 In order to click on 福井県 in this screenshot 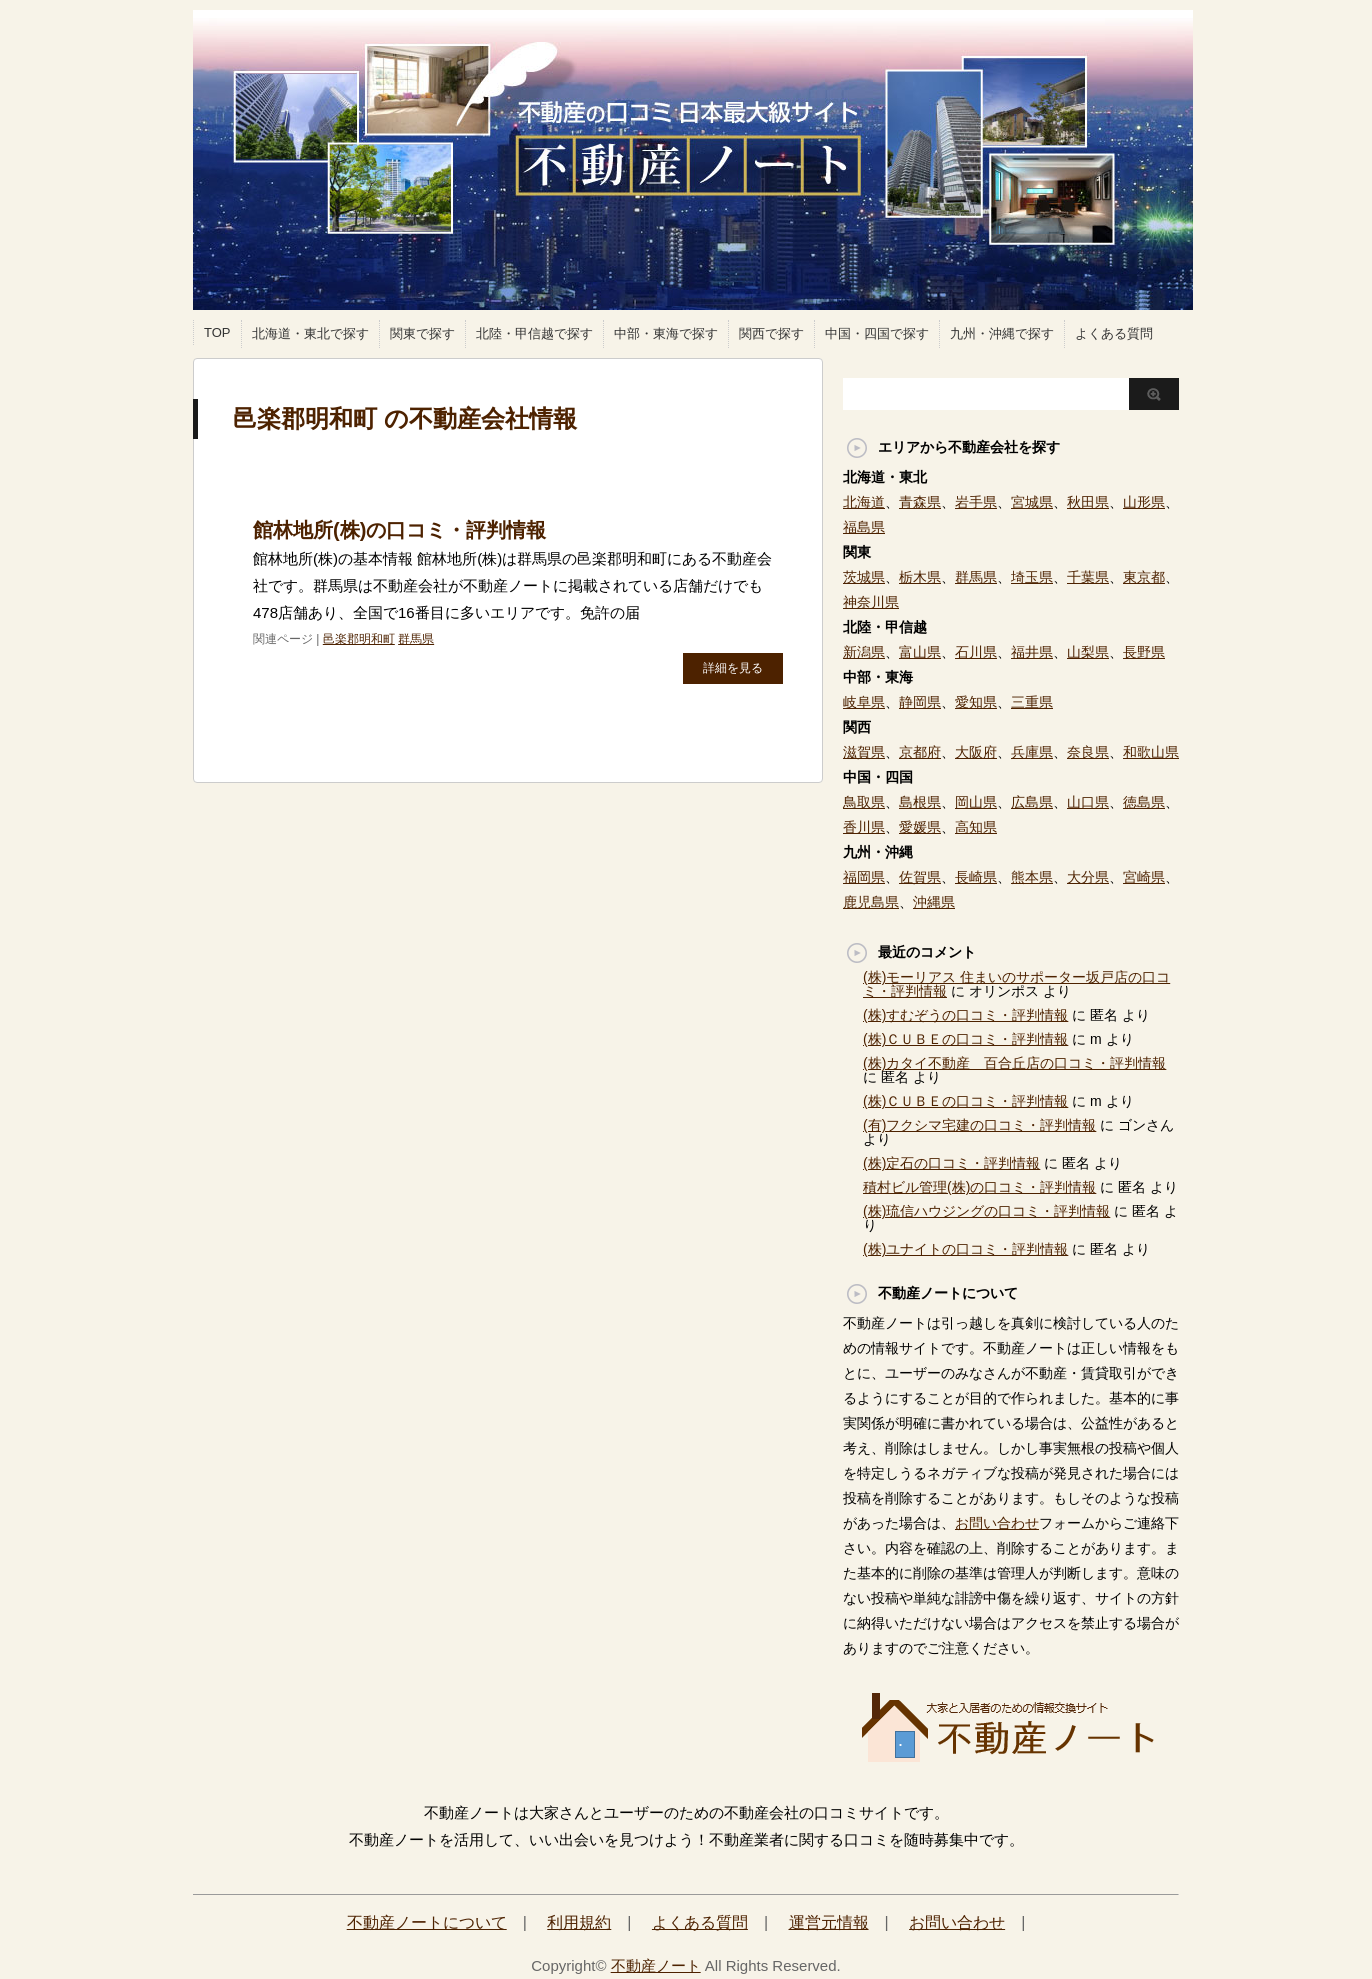, I will do `click(1032, 652)`.